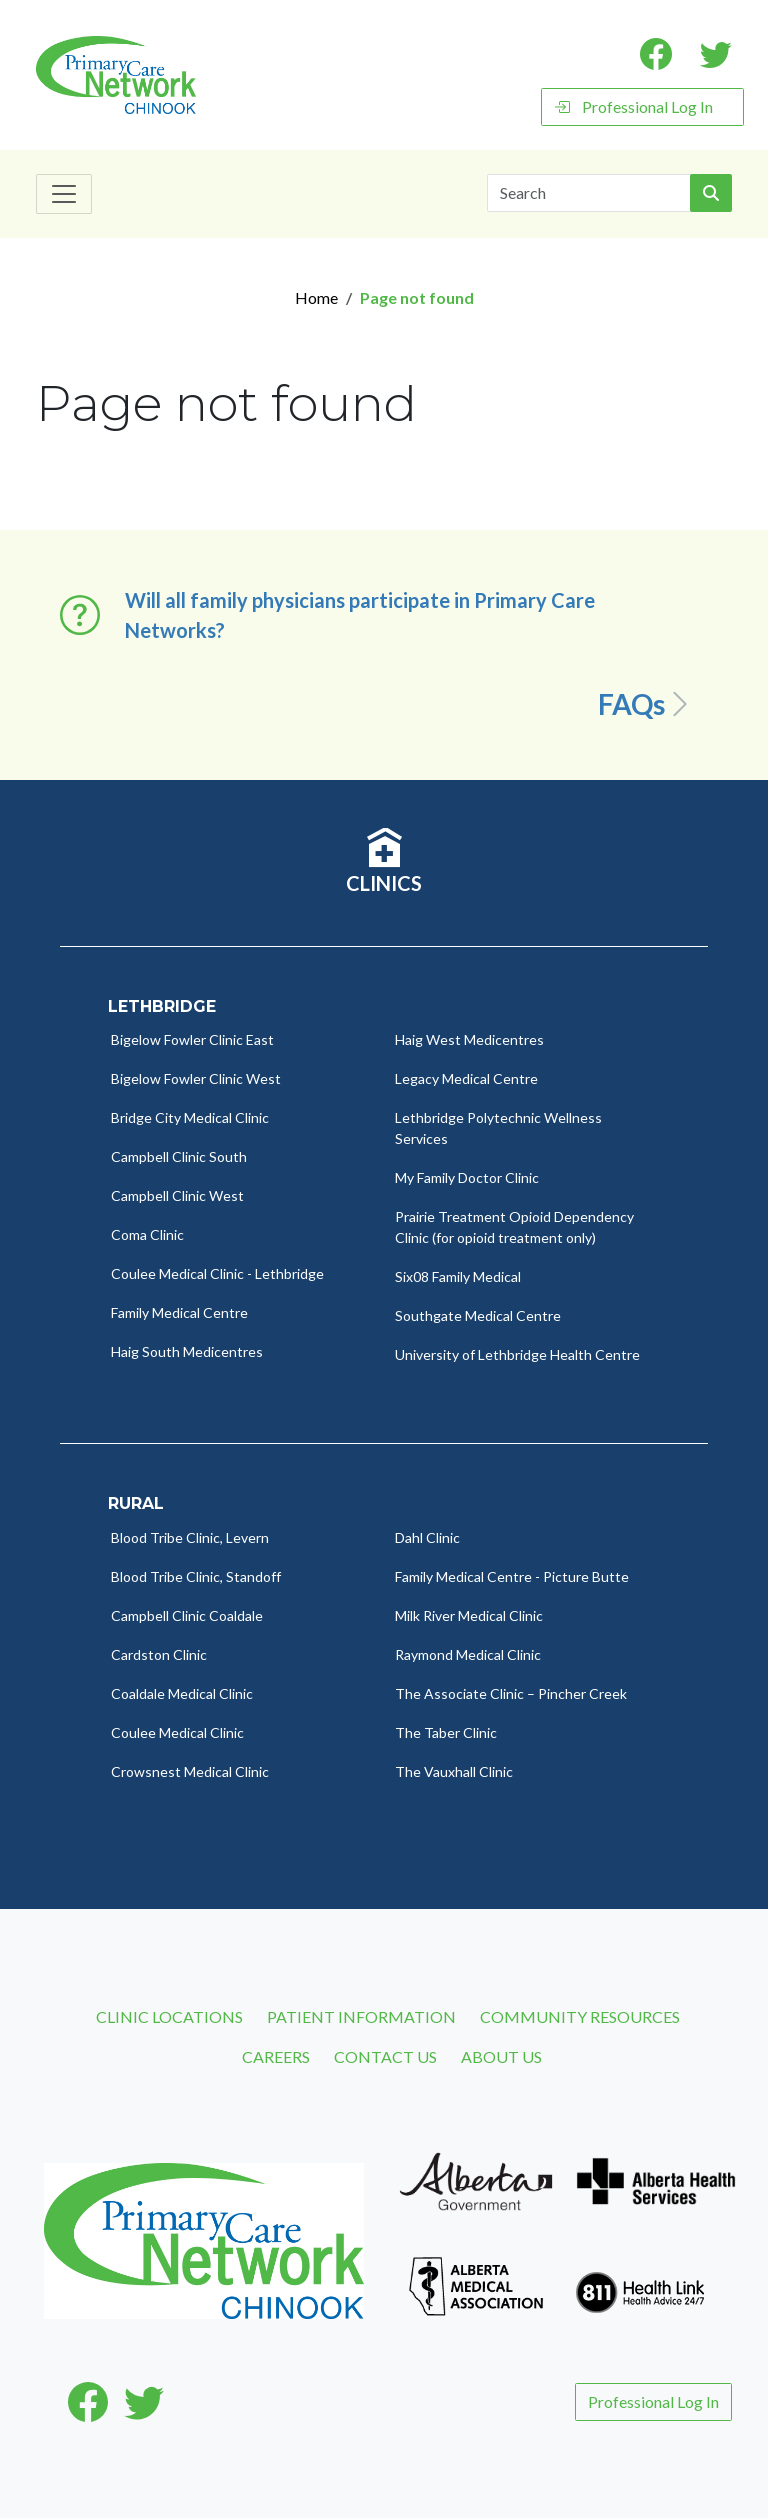 The width and height of the screenshot is (768, 2518). I want to click on Blood Tribe Clinic, Levern, so click(190, 1537).